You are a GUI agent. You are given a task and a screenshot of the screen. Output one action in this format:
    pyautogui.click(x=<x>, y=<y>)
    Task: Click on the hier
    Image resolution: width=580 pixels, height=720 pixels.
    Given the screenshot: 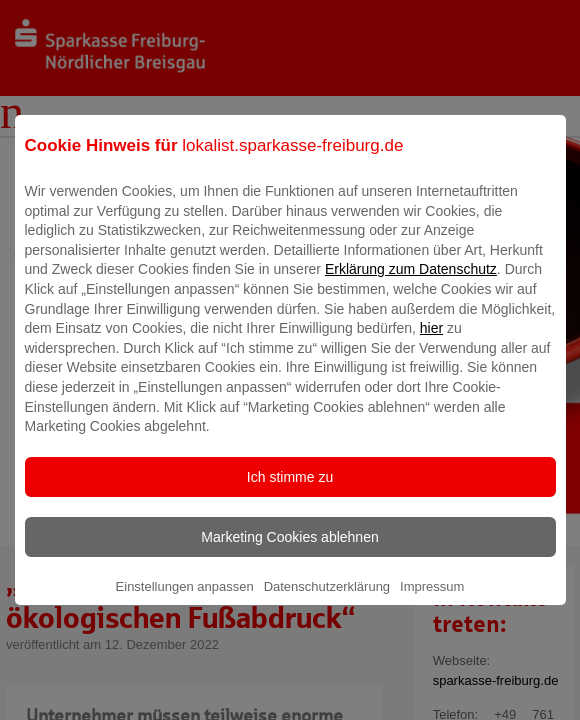 What is the action you would take?
    pyautogui.click(x=431, y=342)
    